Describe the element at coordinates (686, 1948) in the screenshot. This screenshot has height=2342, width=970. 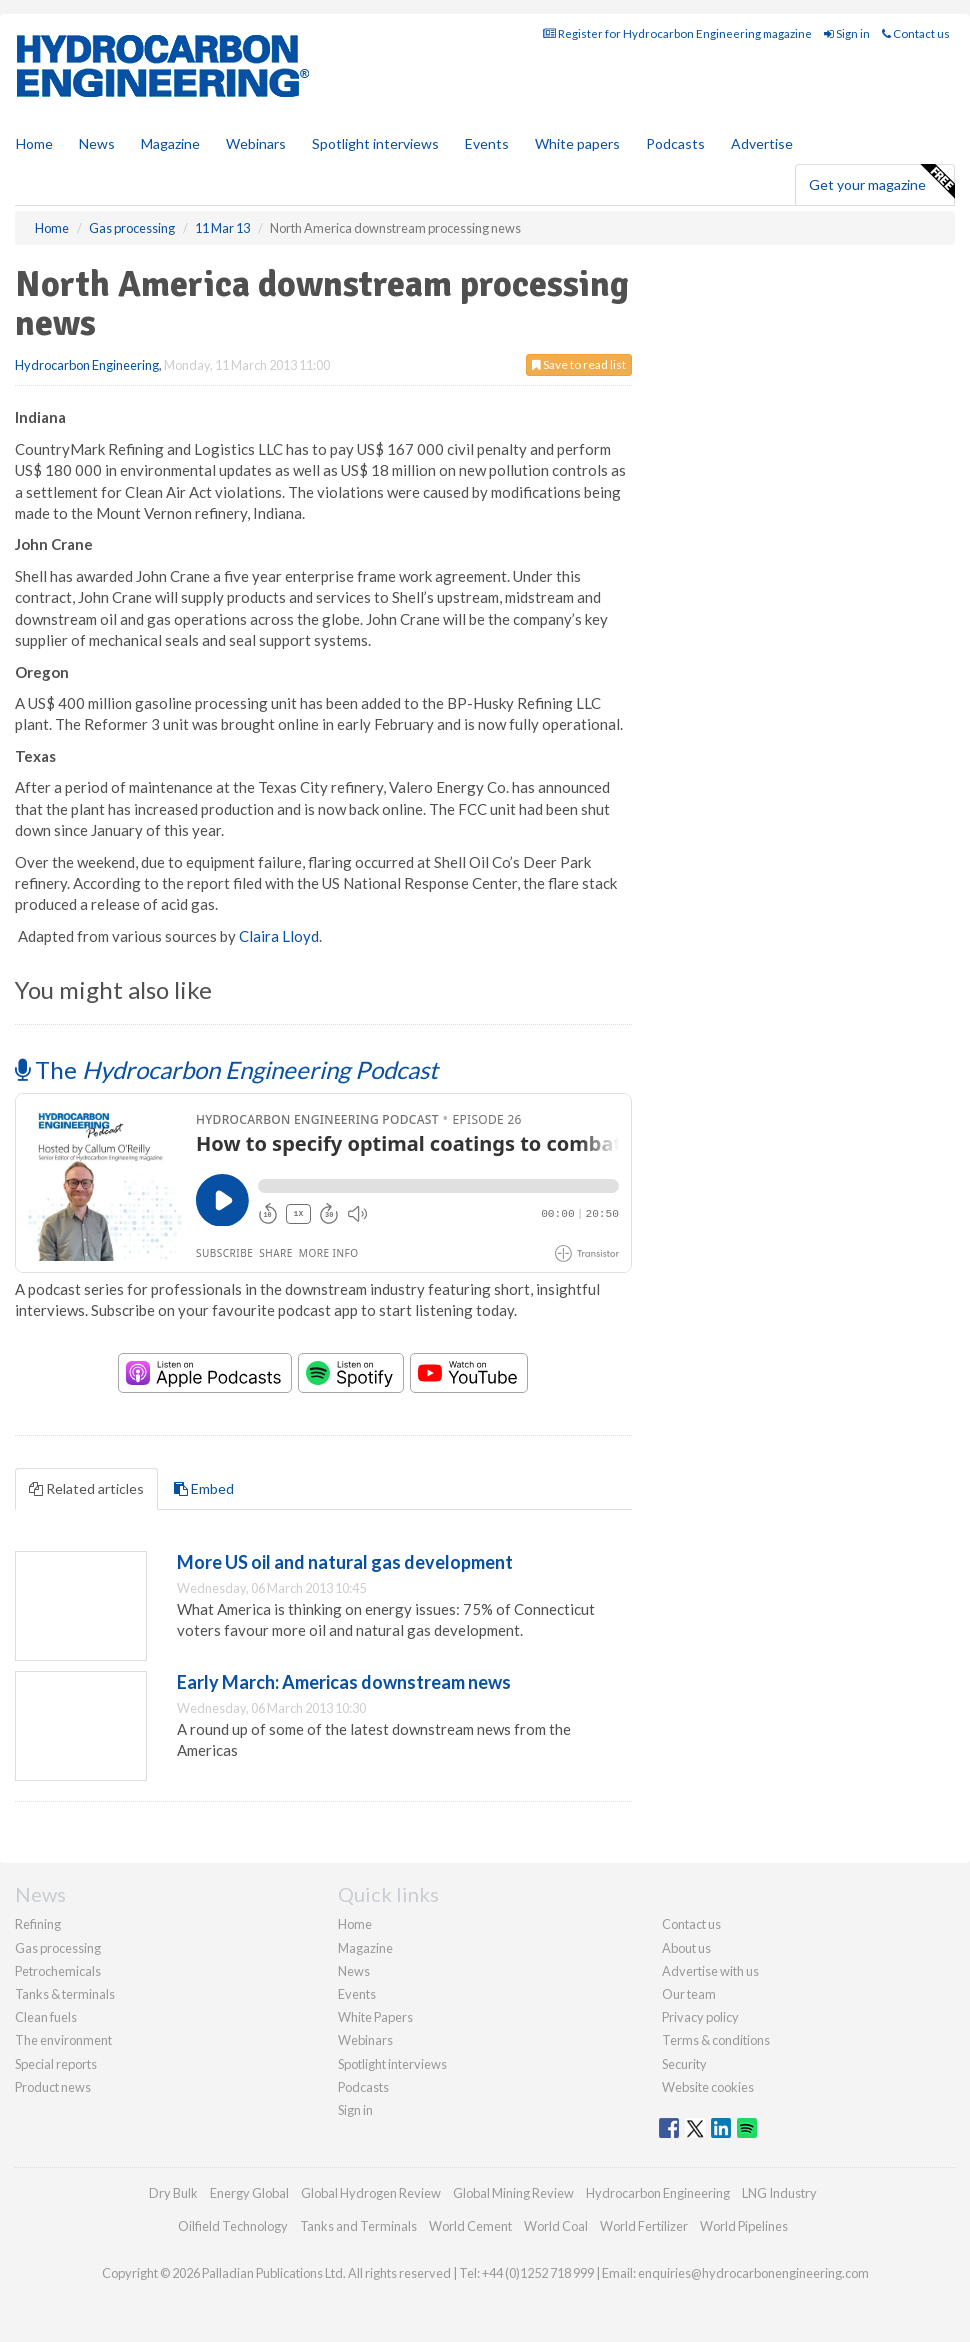
I see `About us` at that location.